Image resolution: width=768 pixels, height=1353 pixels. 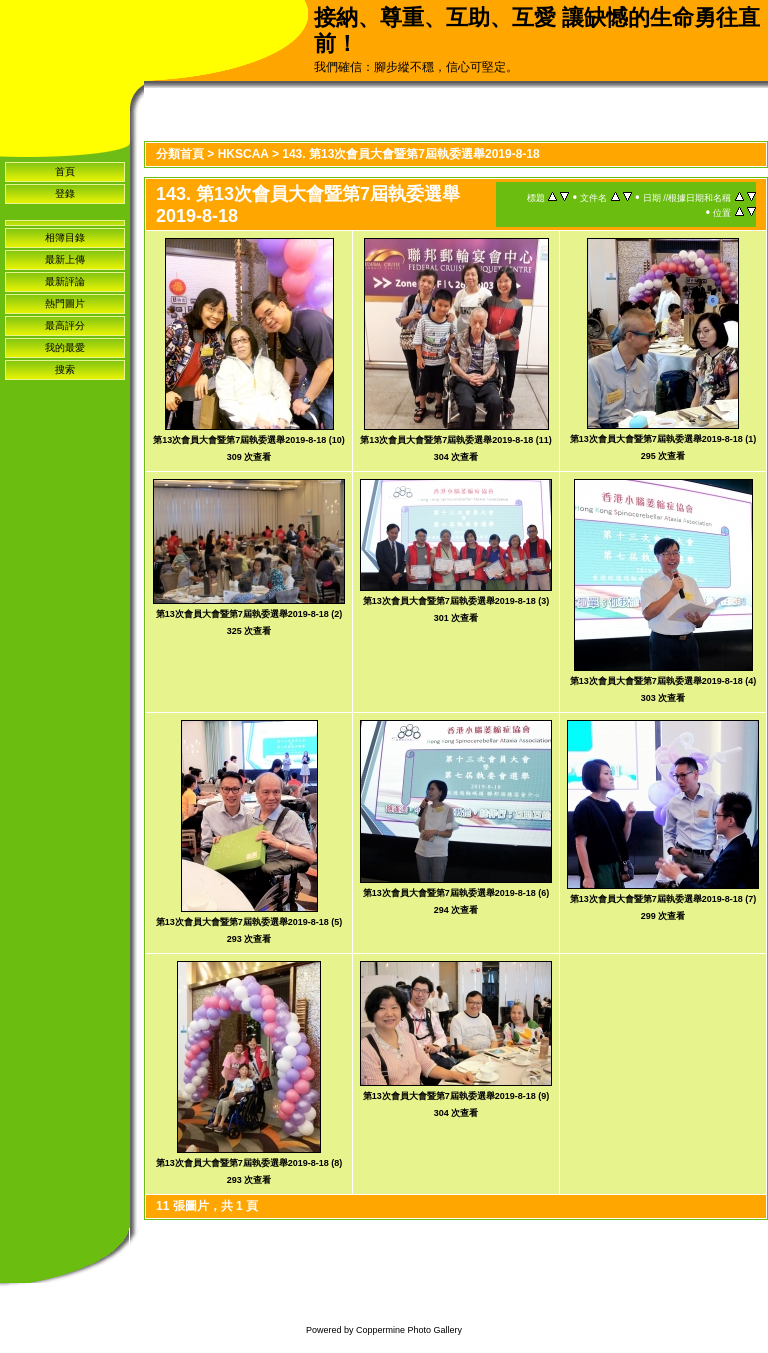 What do you see at coordinates (65, 171) in the screenshot?
I see `首頁` at bounding box center [65, 171].